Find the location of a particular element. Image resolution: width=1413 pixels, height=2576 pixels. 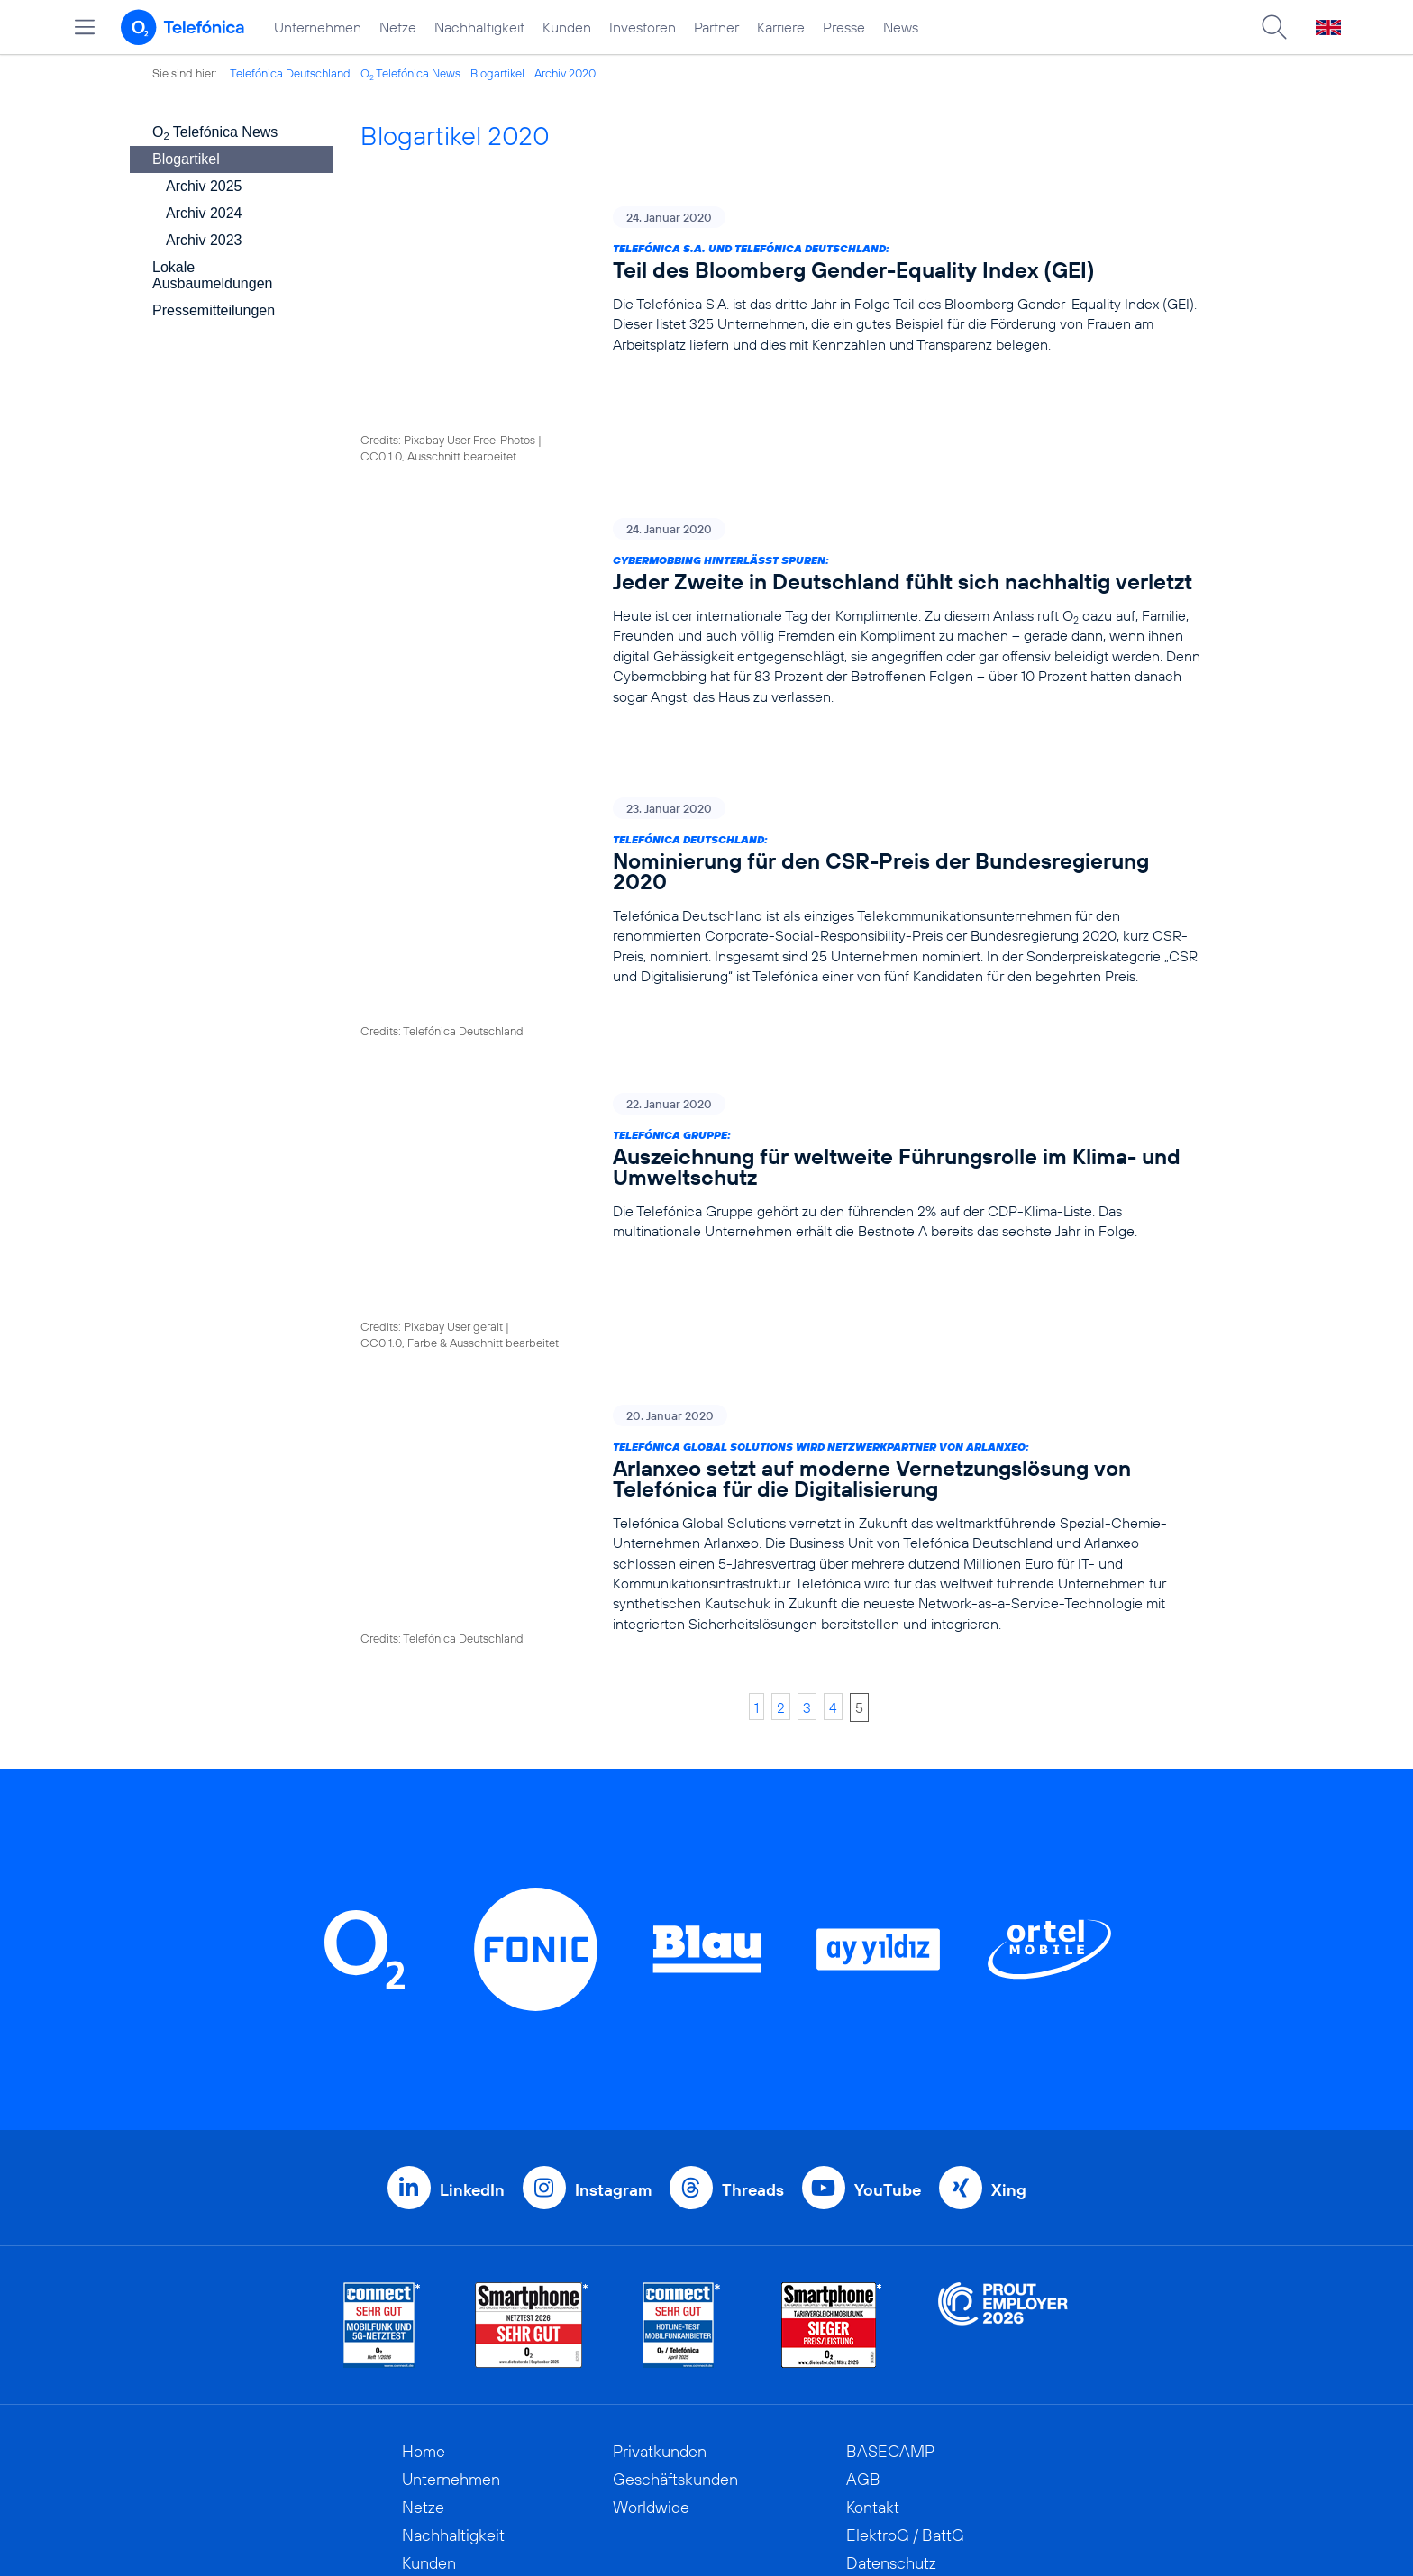

Pressemitteilungen is located at coordinates (213, 310).